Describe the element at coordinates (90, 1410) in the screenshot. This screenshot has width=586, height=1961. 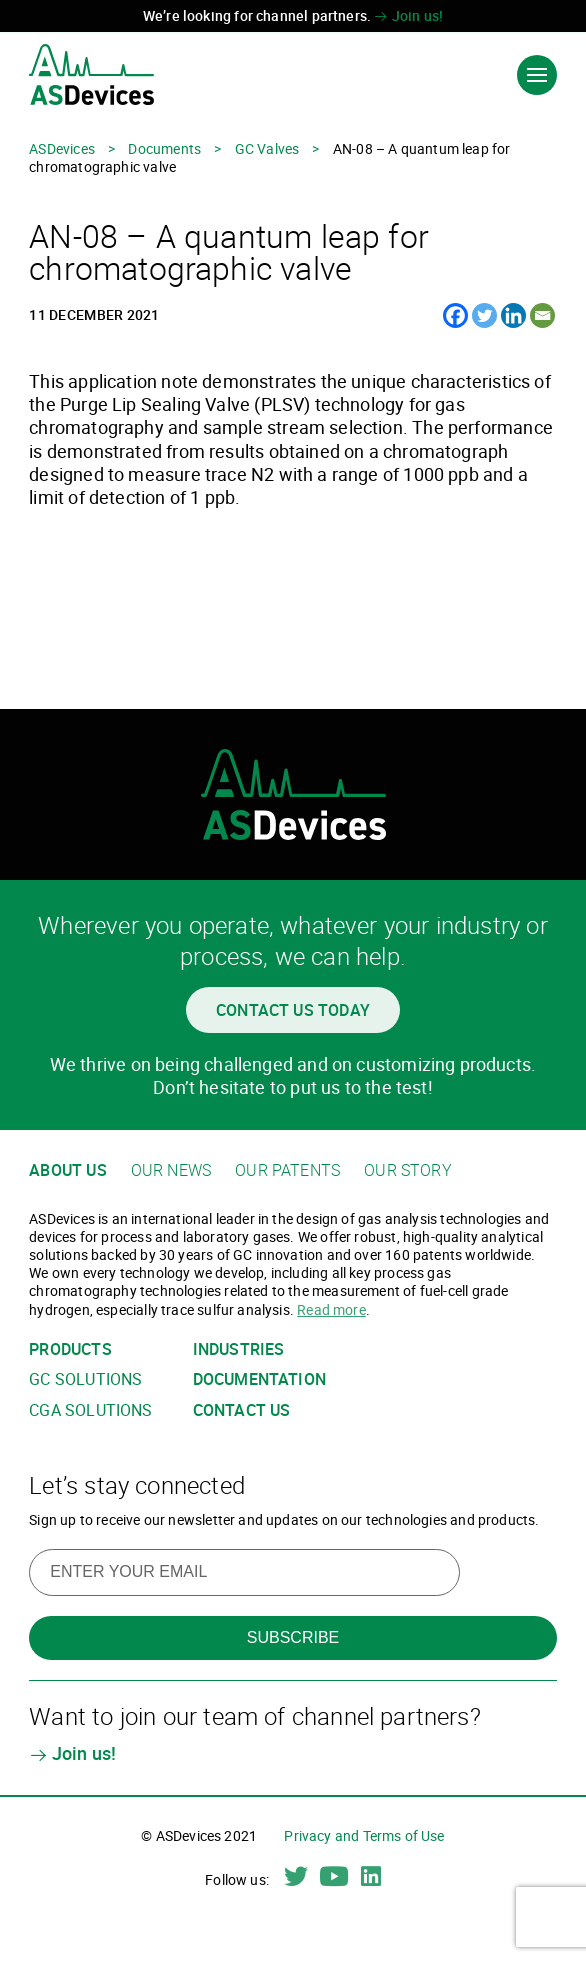
I see `CGA solutions` at that location.